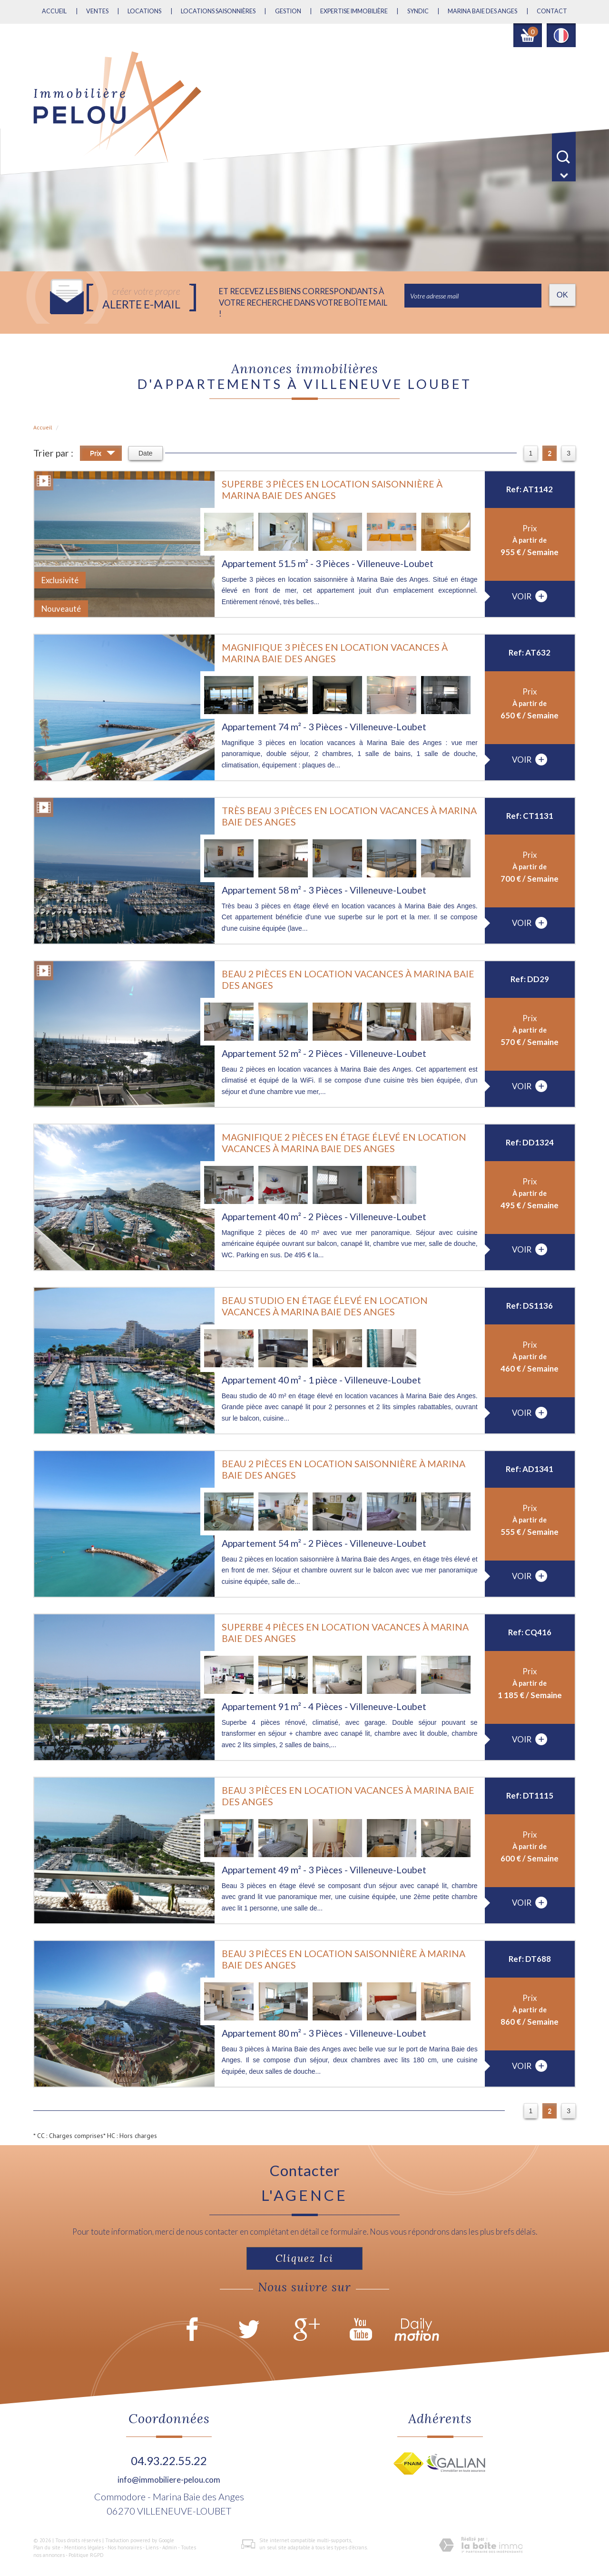  Describe the element at coordinates (169, 2547) in the screenshot. I see `Admin` at that location.